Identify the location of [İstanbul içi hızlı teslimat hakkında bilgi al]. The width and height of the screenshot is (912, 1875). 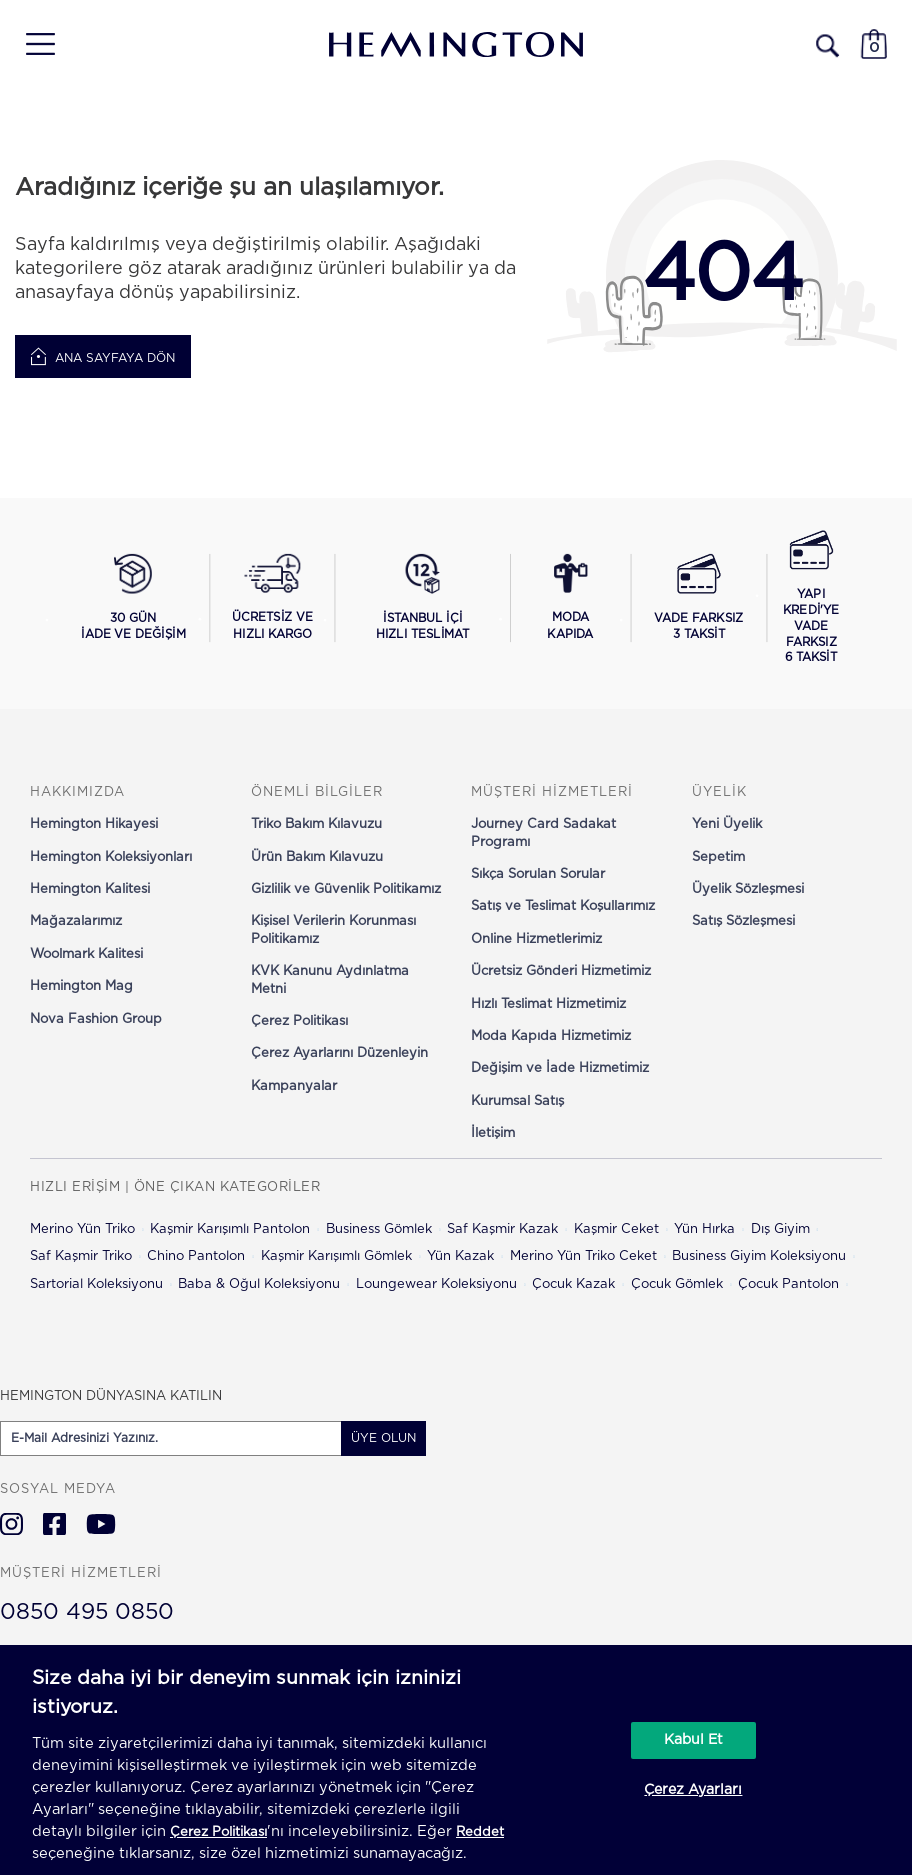
(422, 598).